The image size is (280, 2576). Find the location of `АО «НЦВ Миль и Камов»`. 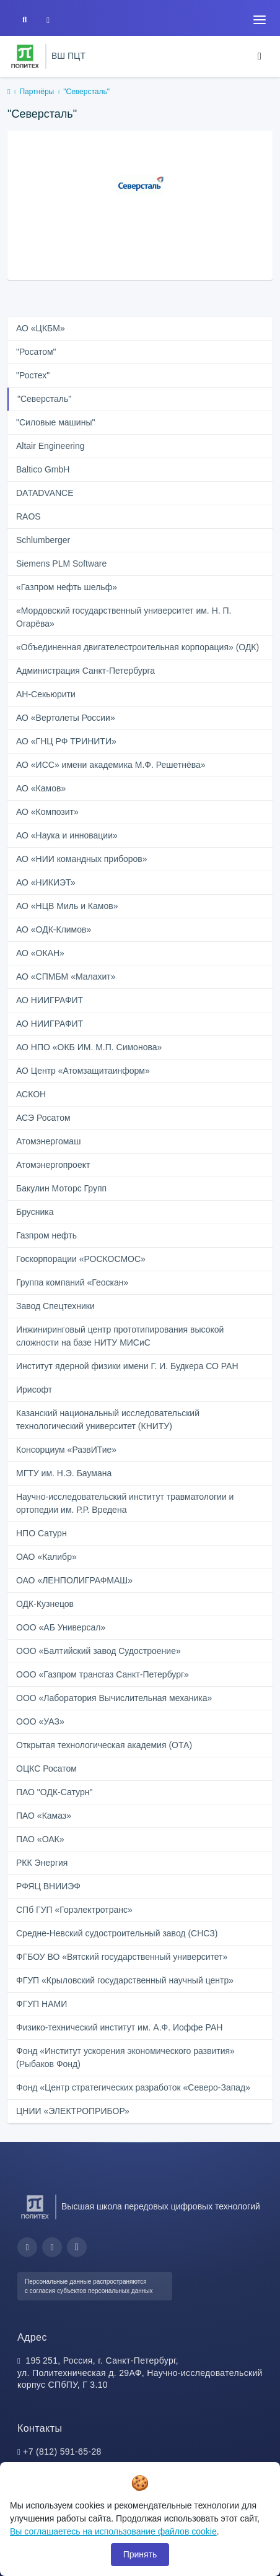

АО «НЦВ Миль и Камов» is located at coordinates (67, 906).